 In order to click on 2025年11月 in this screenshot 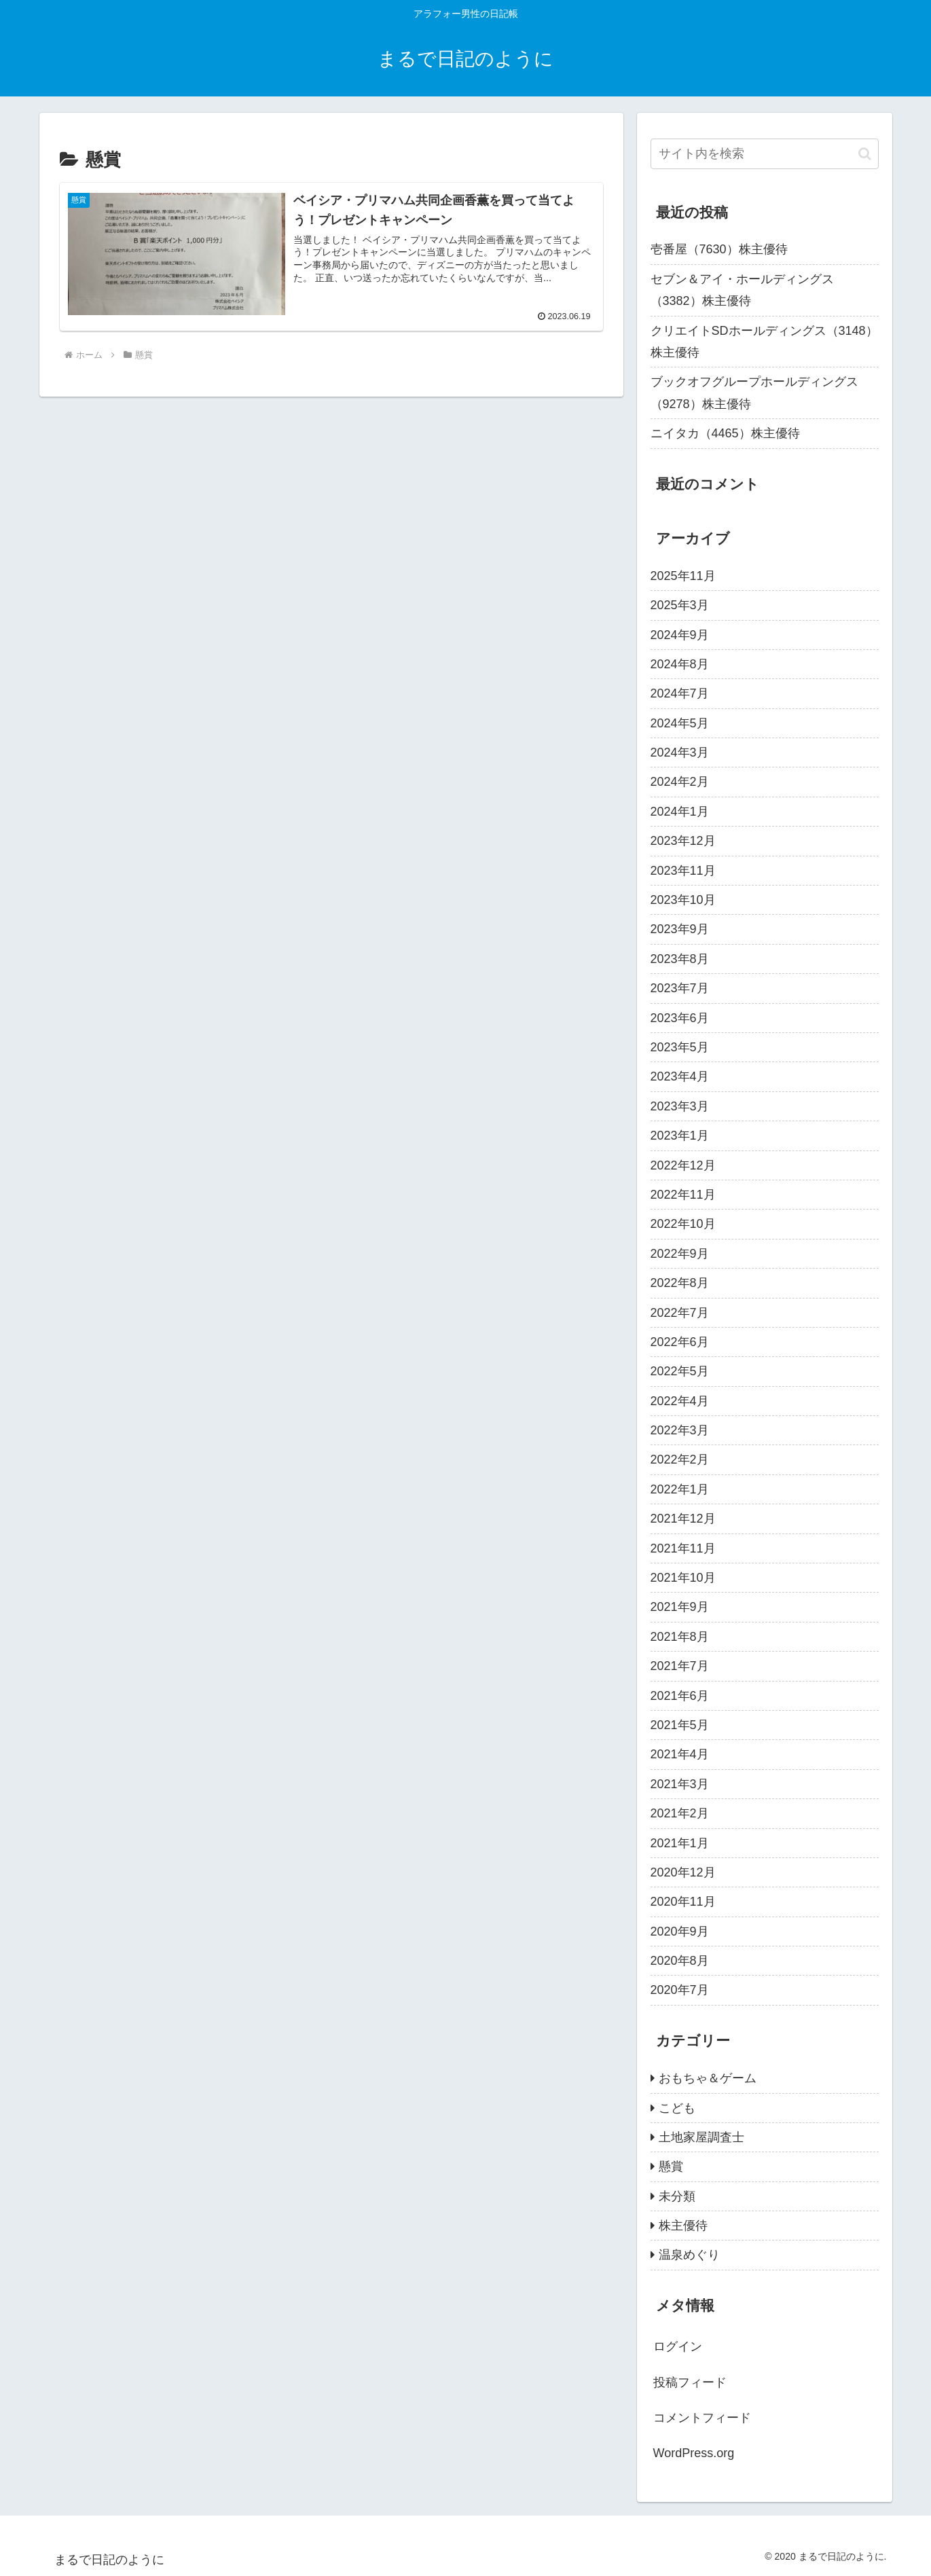, I will do `click(683, 576)`.